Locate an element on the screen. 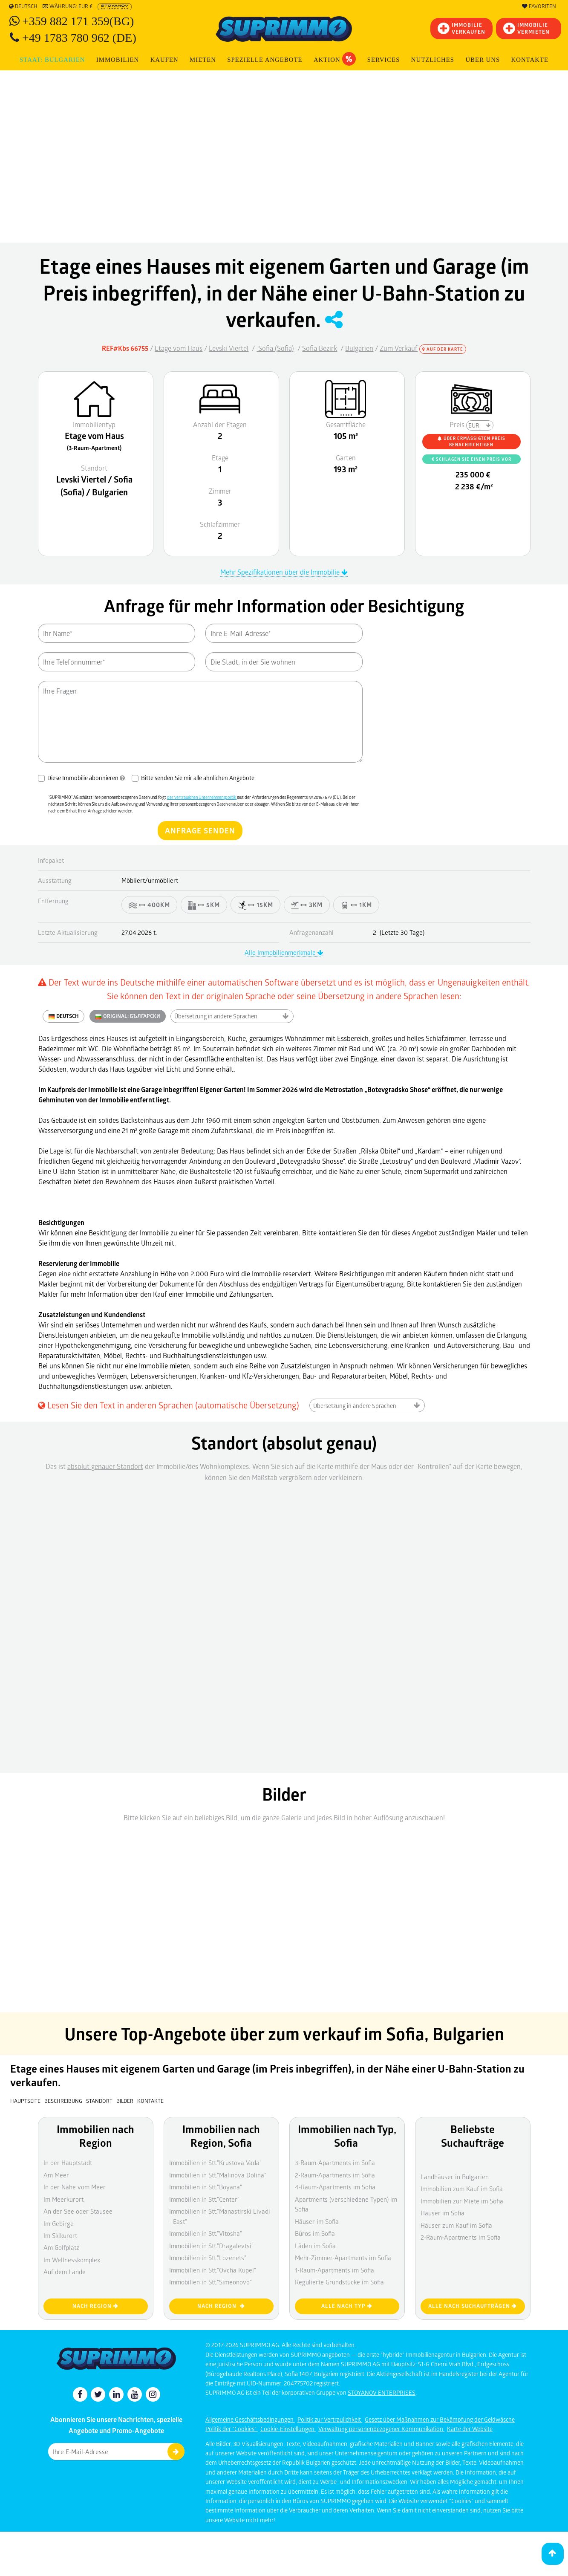 This screenshot has height=2576, width=568. Zum Verkauf is located at coordinates (399, 348).